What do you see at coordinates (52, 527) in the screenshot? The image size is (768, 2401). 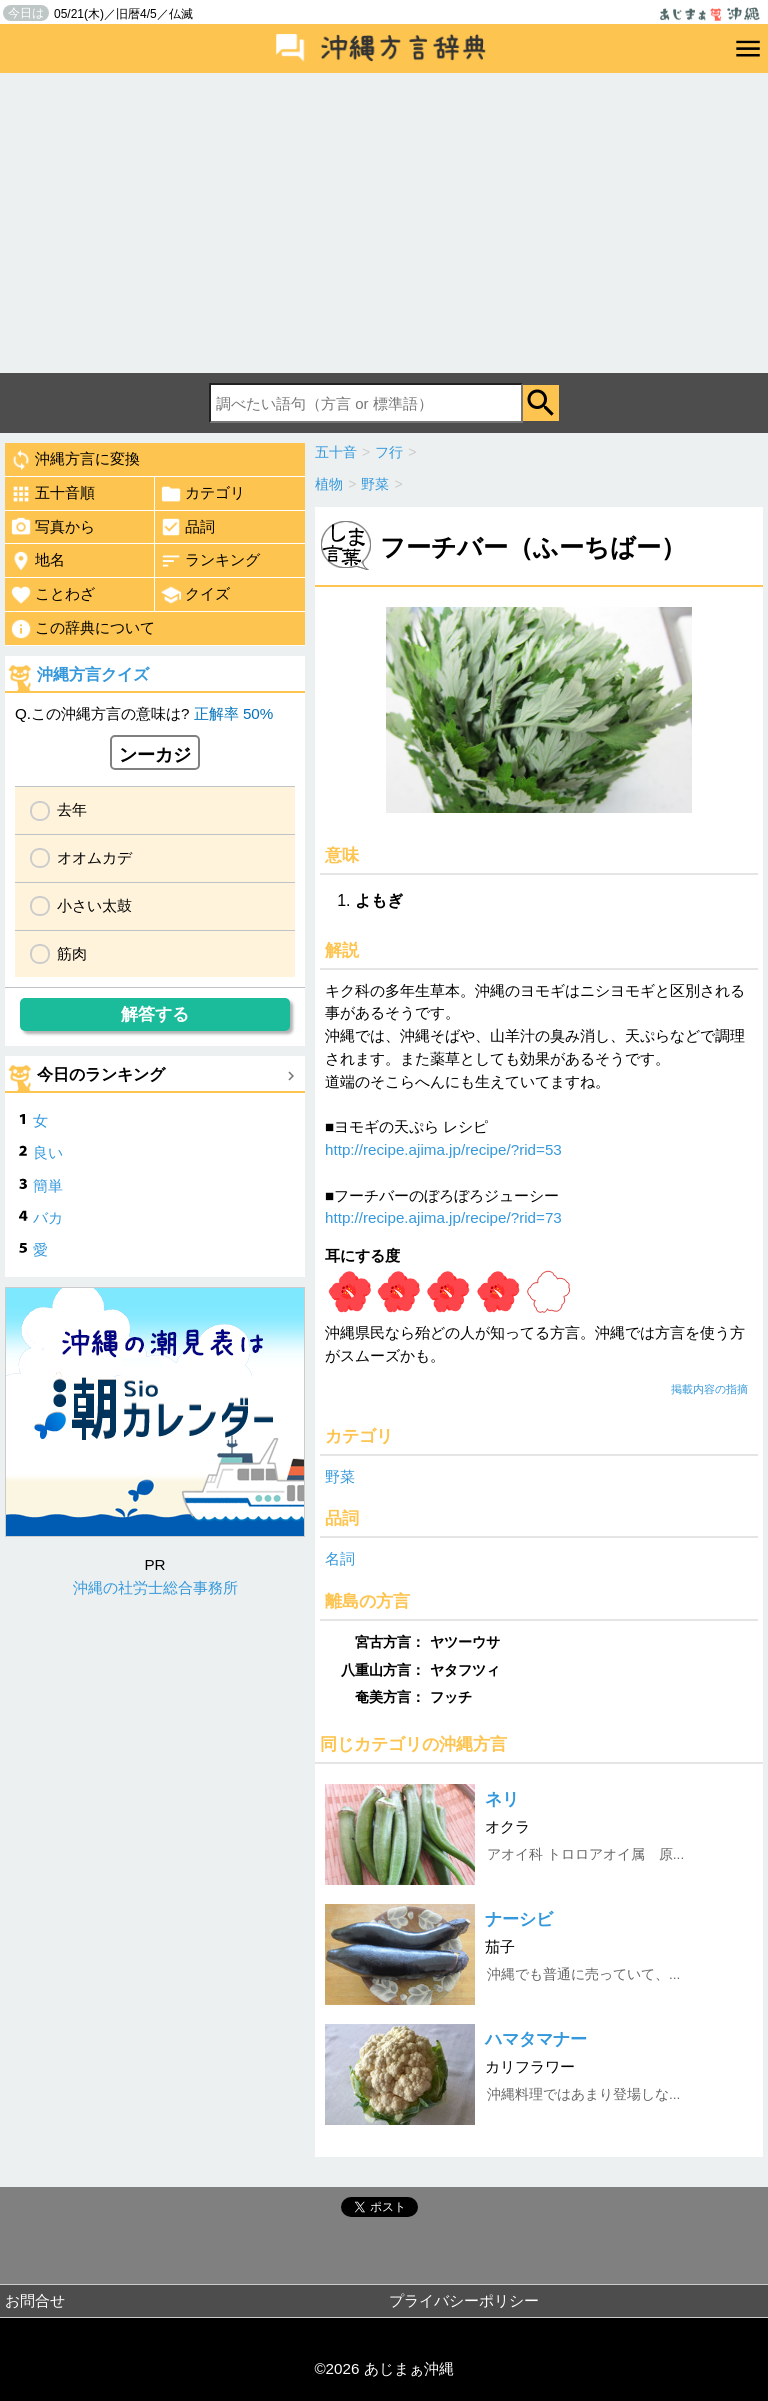 I see `写真から` at bounding box center [52, 527].